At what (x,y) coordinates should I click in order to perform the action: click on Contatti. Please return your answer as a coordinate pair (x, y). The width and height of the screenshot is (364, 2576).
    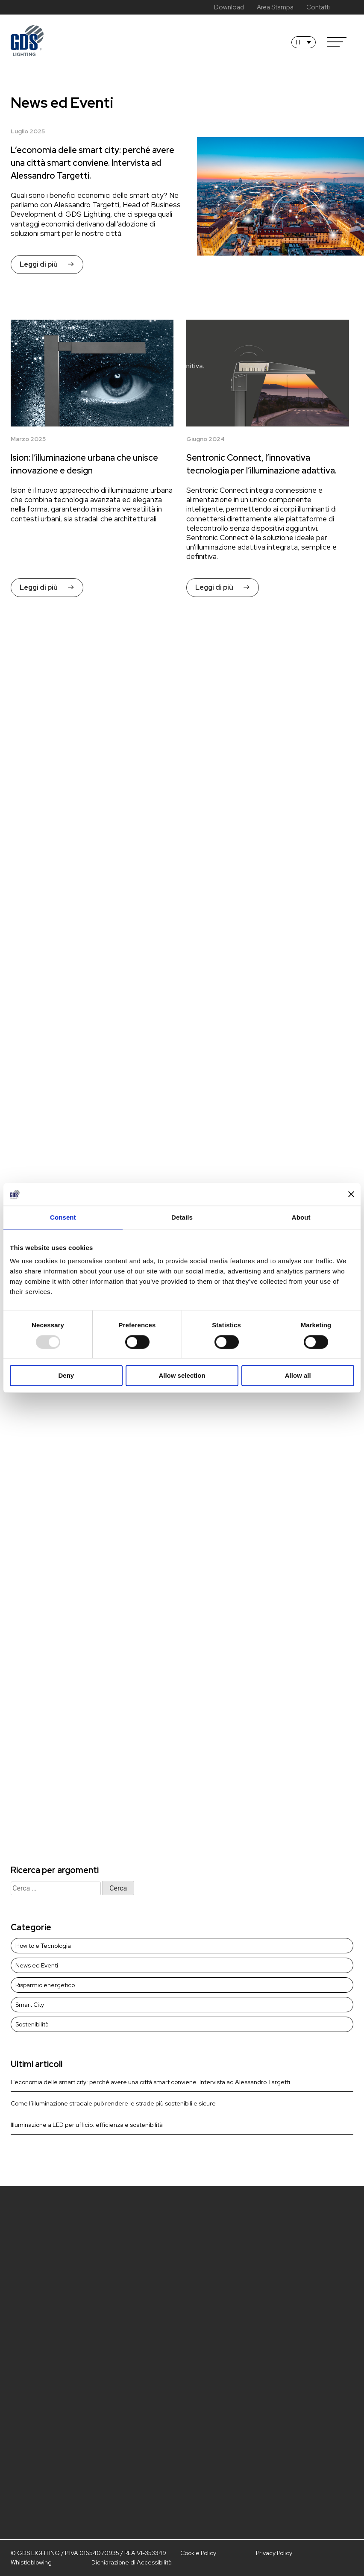
    Looking at the image, I should click on (318, 7).